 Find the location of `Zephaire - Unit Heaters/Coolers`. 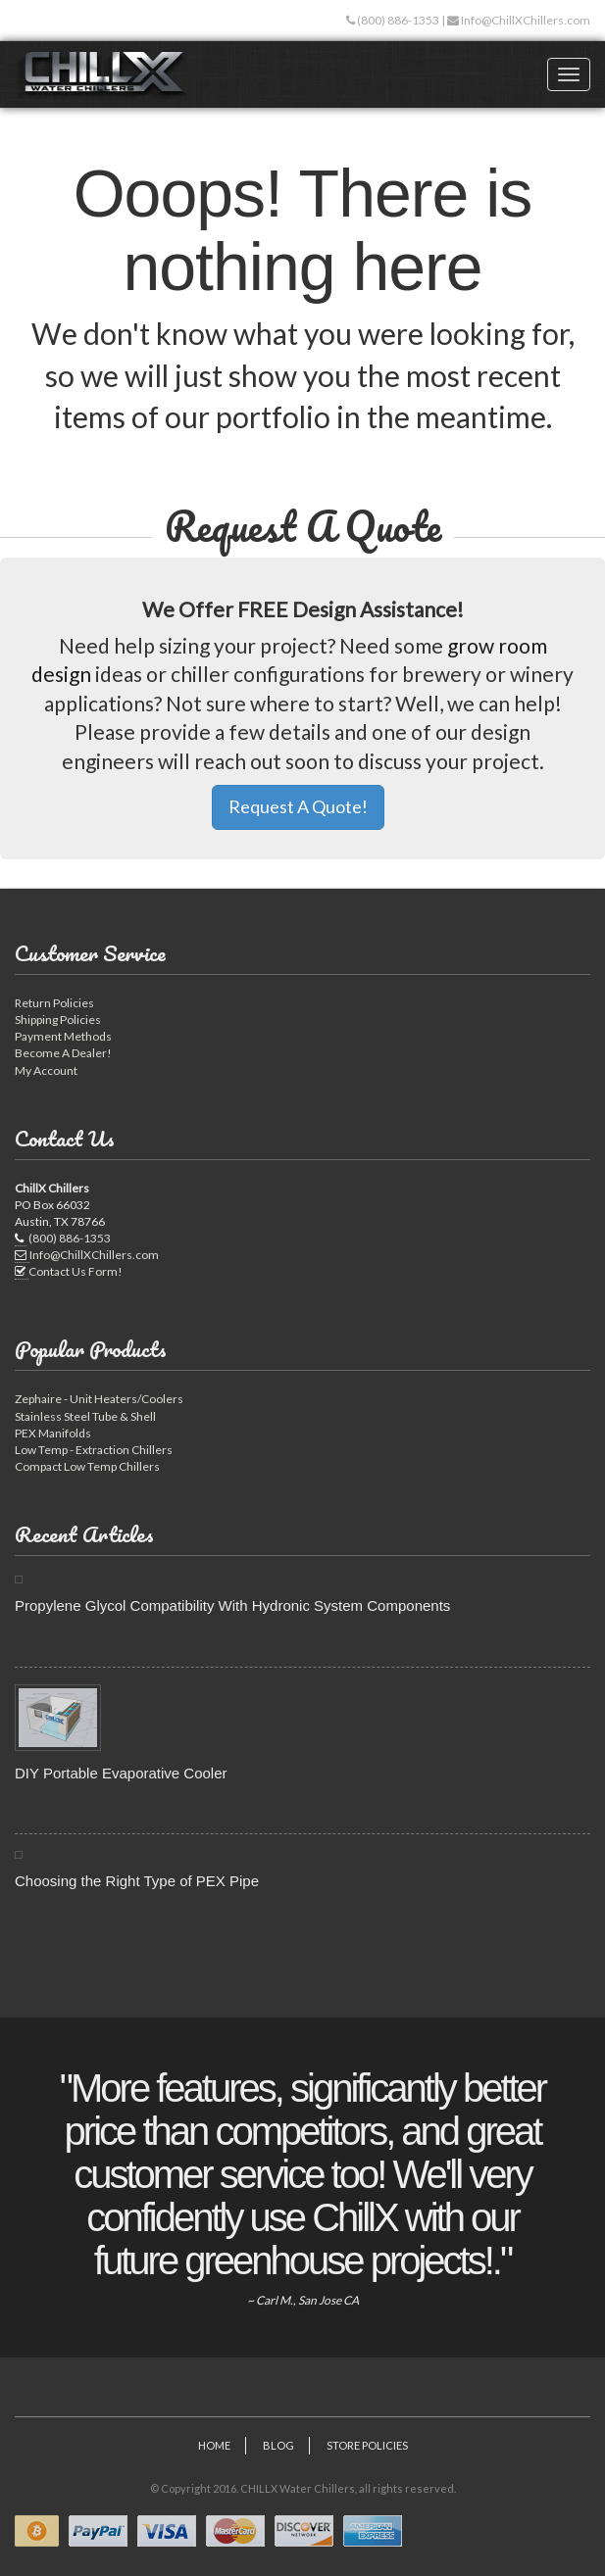

Zephaire - Unit Heaters/Coolers is located at coordinates (99, 1398).